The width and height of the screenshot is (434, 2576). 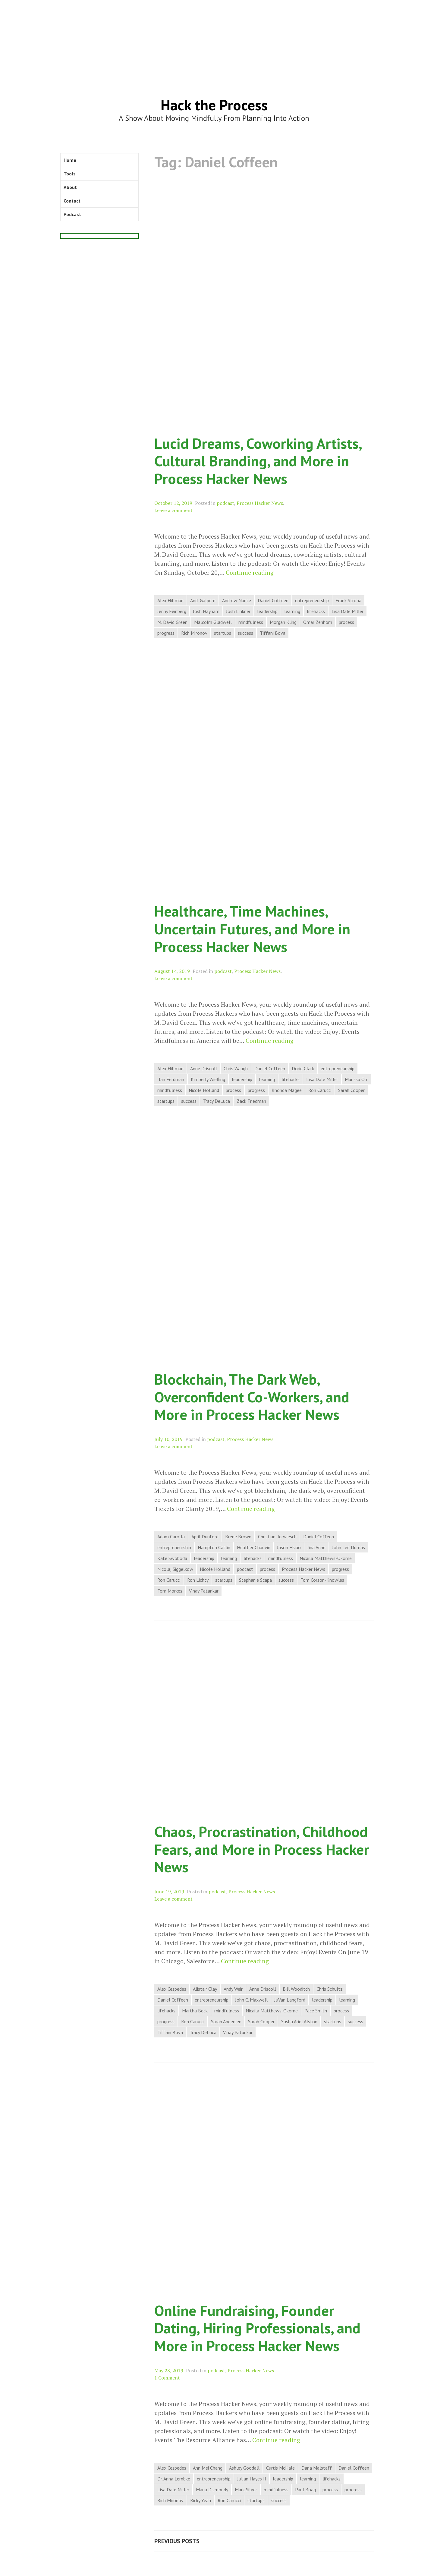 I want to click on Alex Hillman, so click(x=170, y=600).